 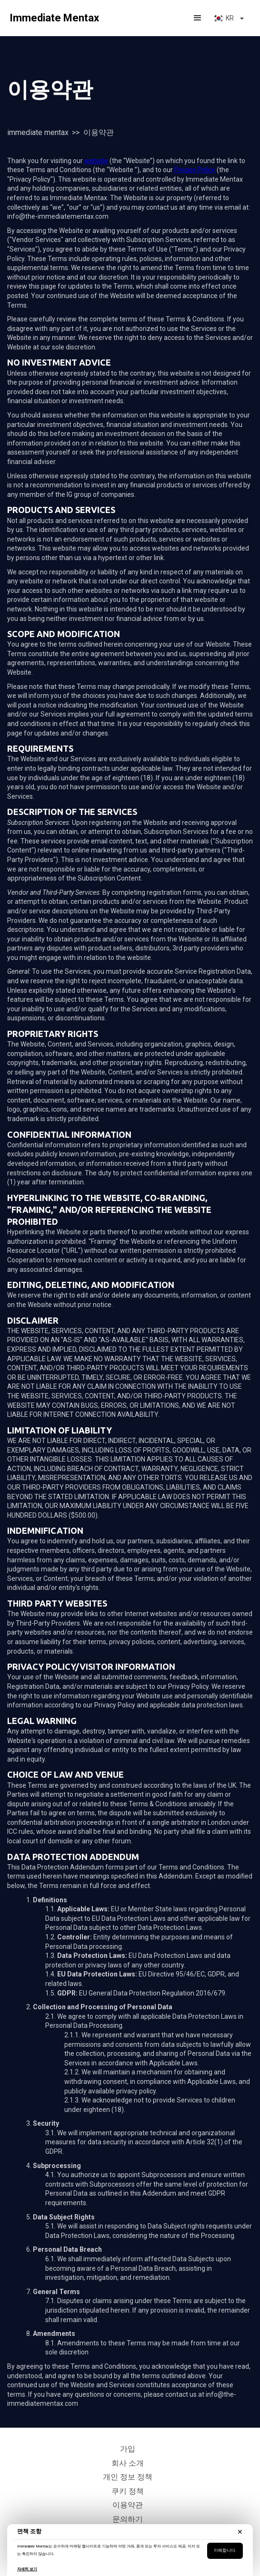 What do you see at coordinates (127, 2476) in the screenshot?
I see `개인 정보 정책` at bounding box center [127, 2476].